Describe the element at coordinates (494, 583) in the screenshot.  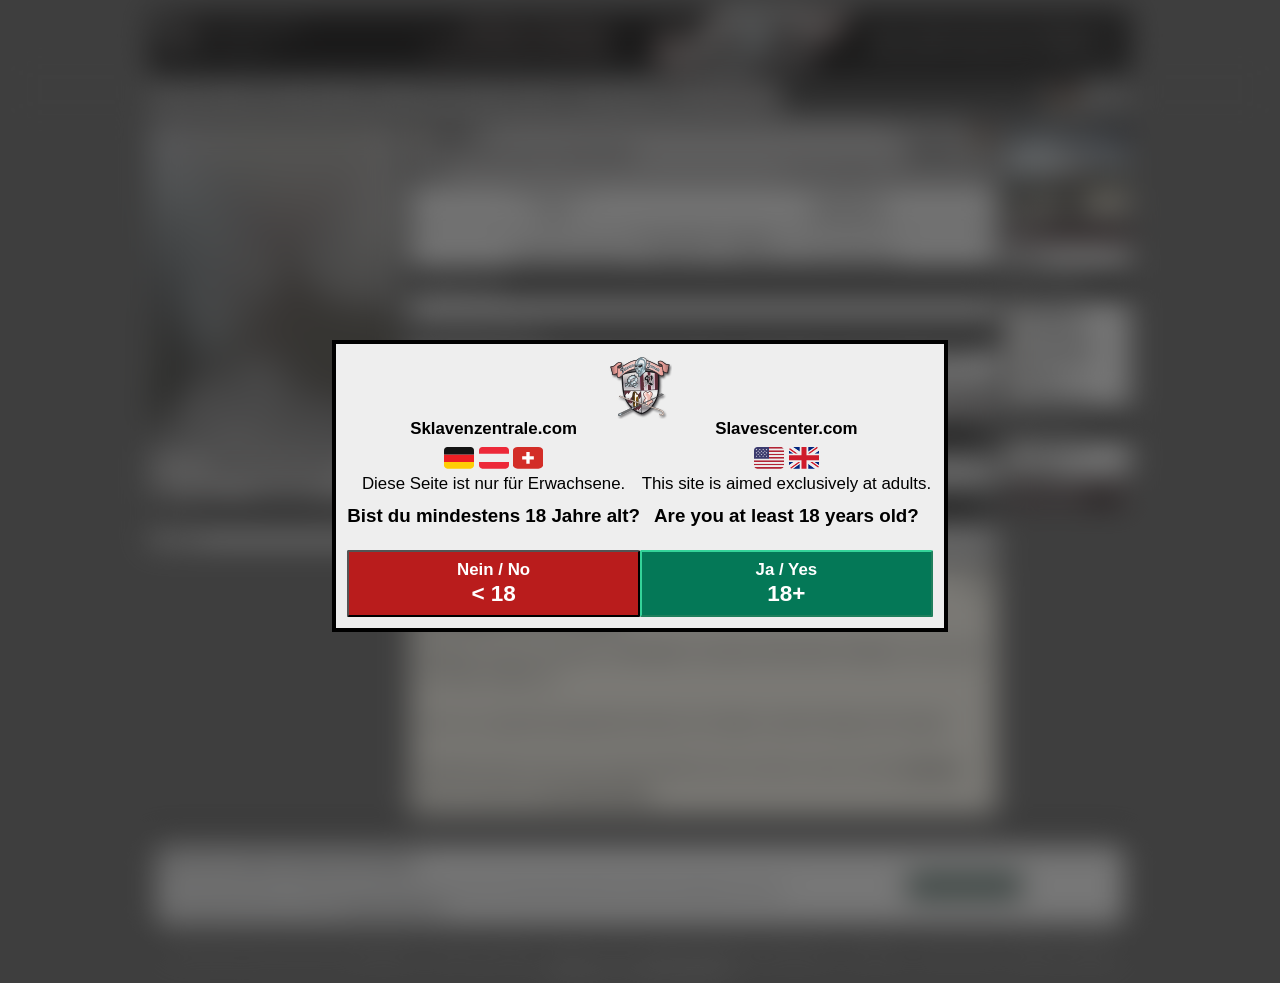
I see `Nein / No` at that location.